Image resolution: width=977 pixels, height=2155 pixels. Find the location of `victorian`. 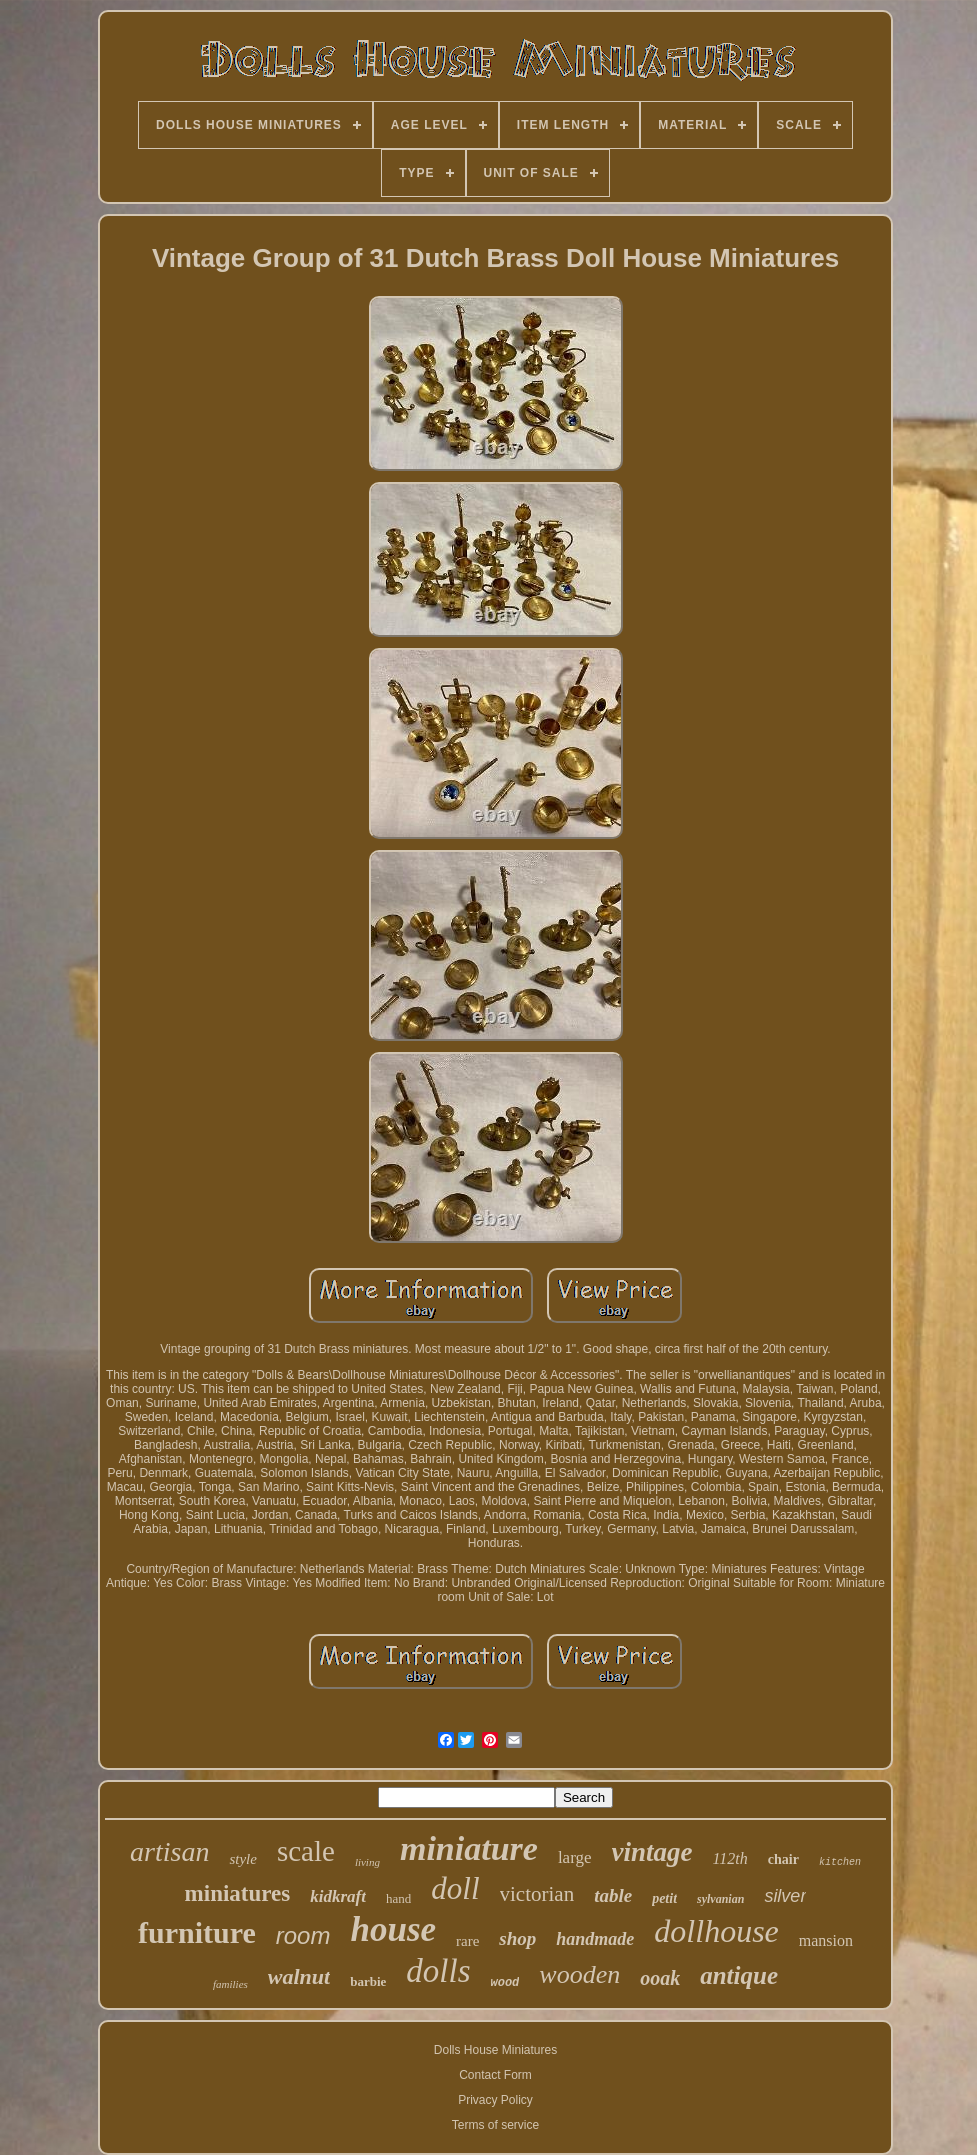

victorian is located at coordinates (537, 1894).